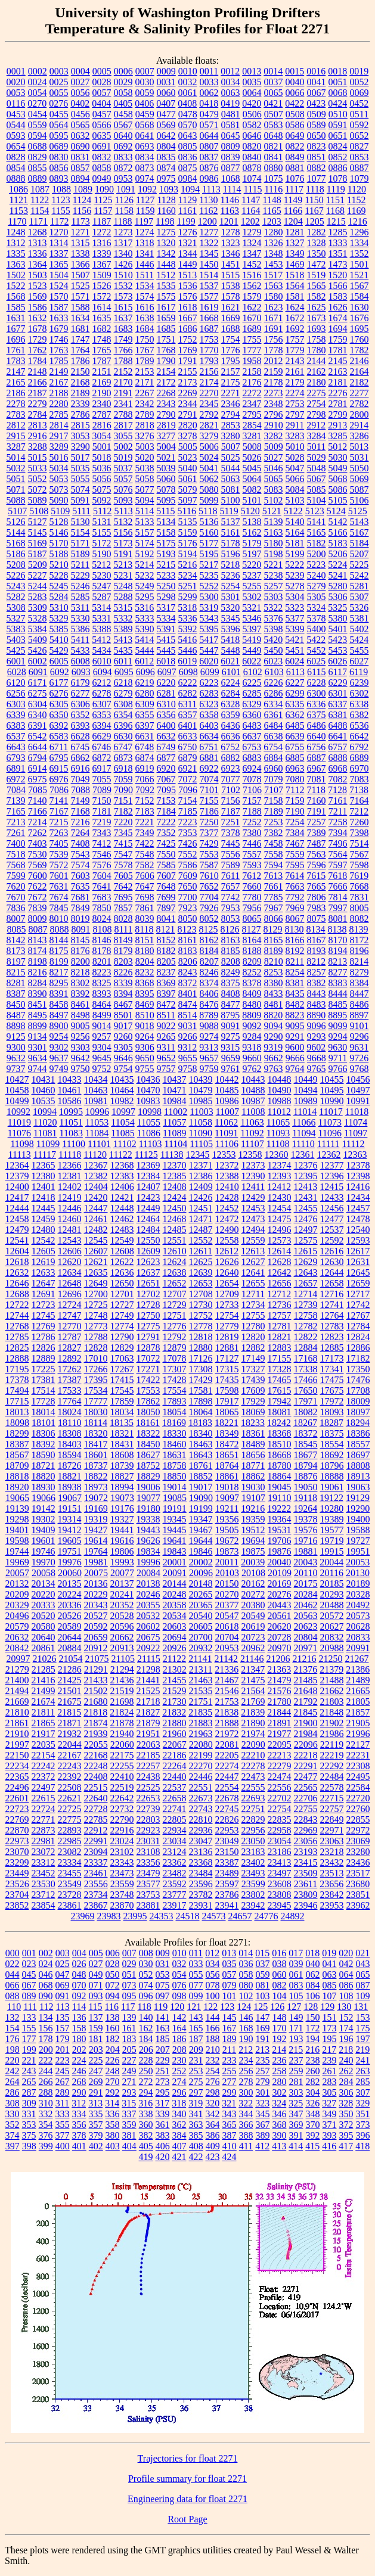  Describe the element at coordinates (336, 189) in the screenshot. I see `1119` at that location.